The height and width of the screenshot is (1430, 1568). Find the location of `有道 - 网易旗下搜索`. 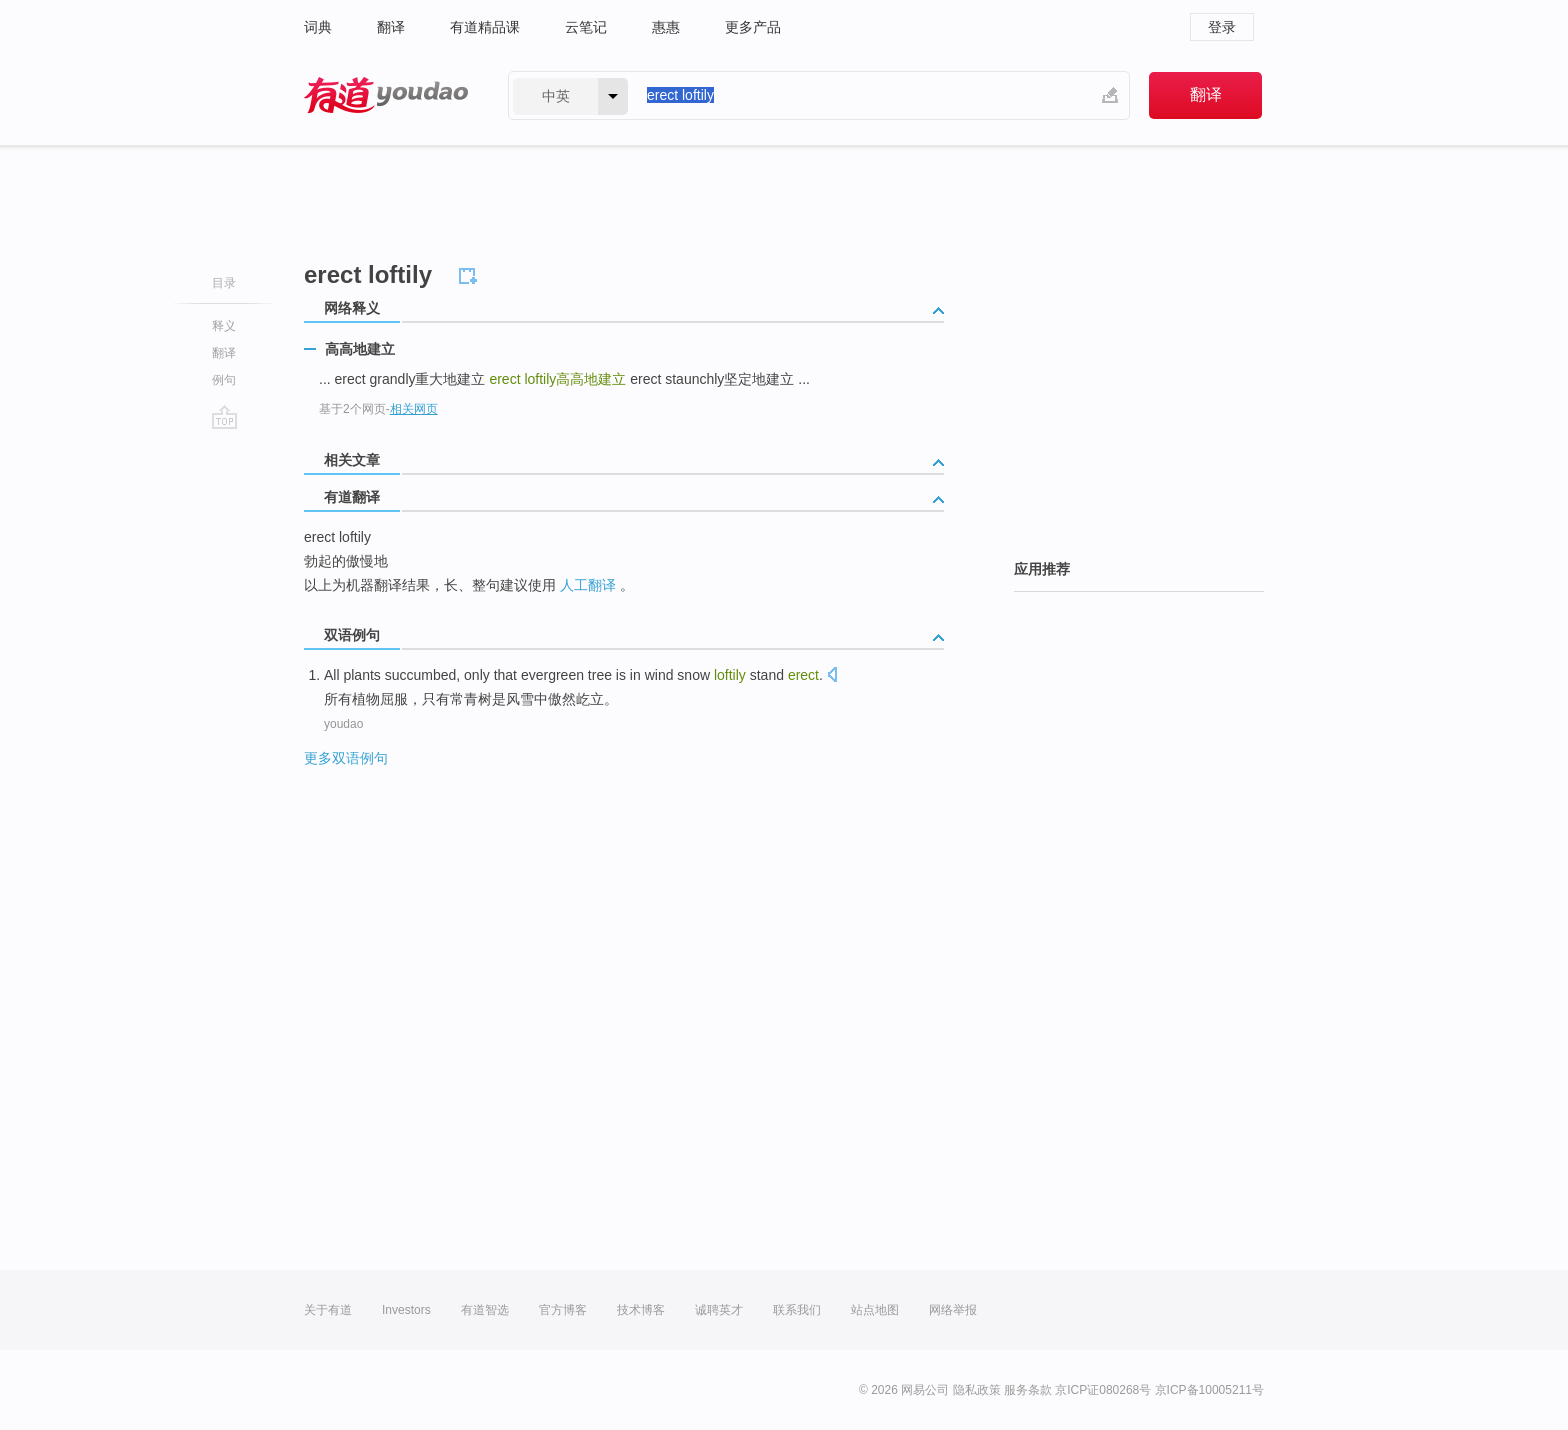

有道 - 网易旗下搜索 is located at coordinates (386, 95).